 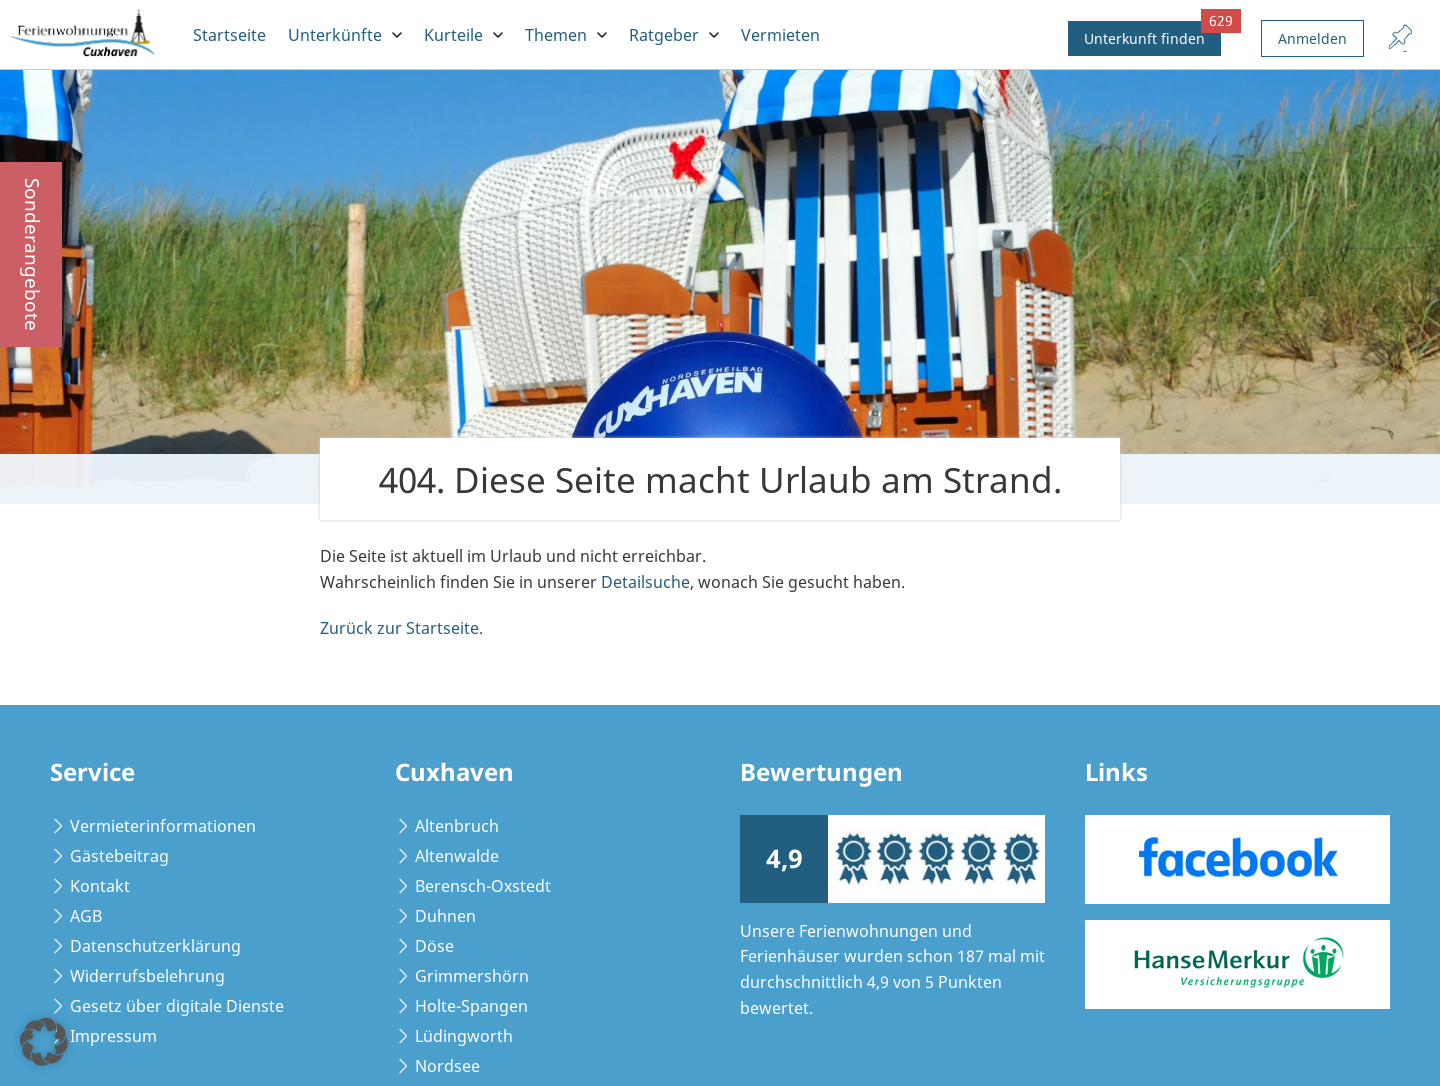 I want to click on Gesetz über digitale Dienste, so click(x=177, y=1006).